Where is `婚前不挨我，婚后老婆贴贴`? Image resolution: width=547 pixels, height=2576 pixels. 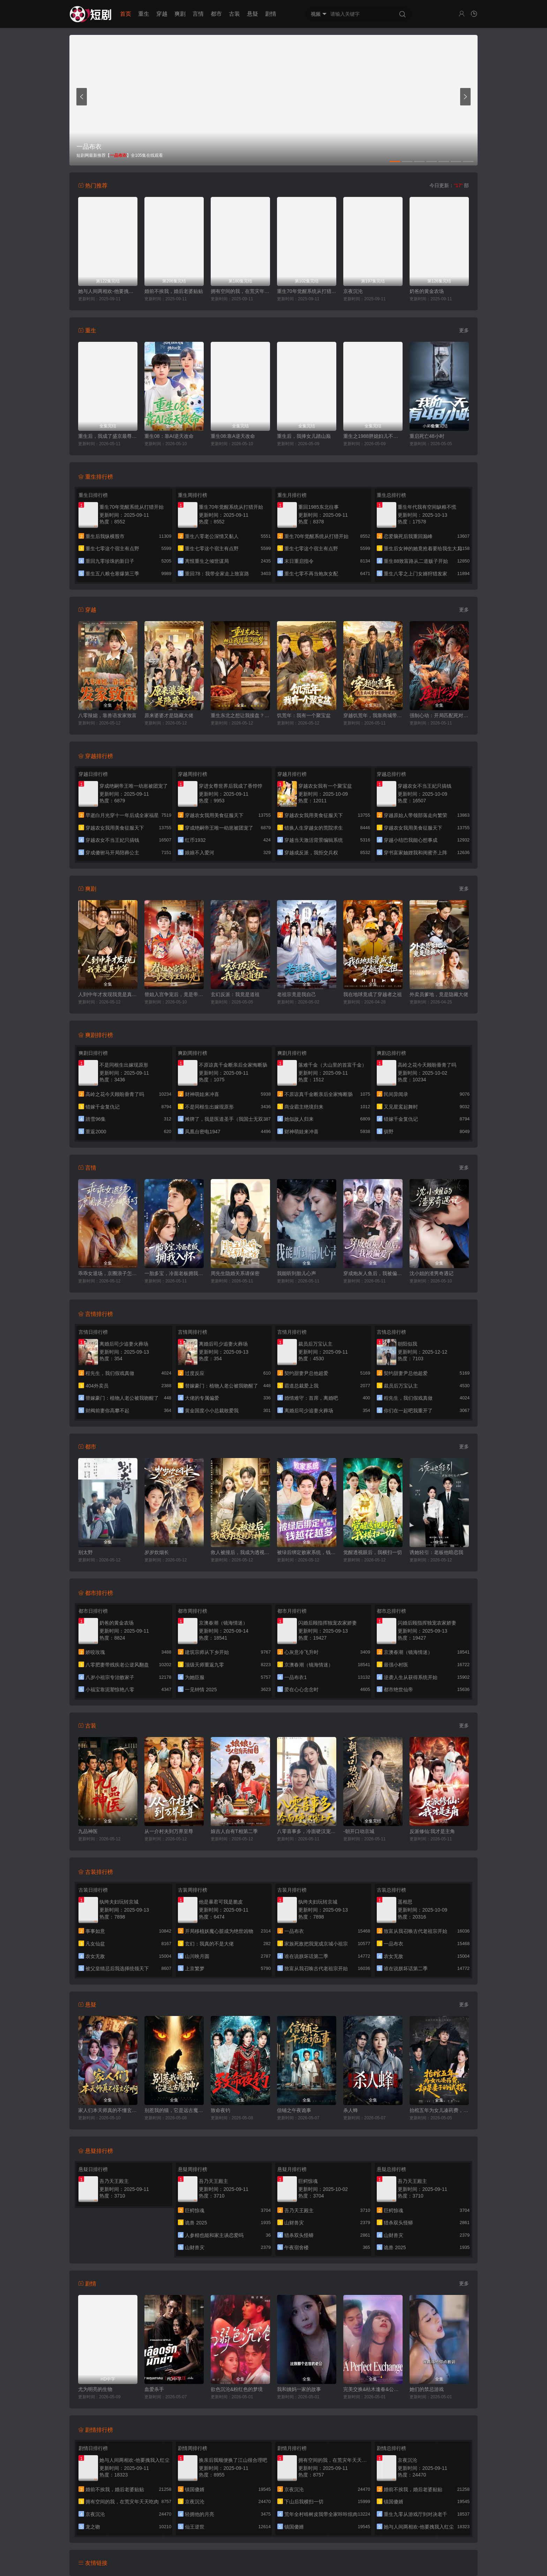 婚前不挨我，婚后老婆贴贴 is located at coordinates (173, 291).